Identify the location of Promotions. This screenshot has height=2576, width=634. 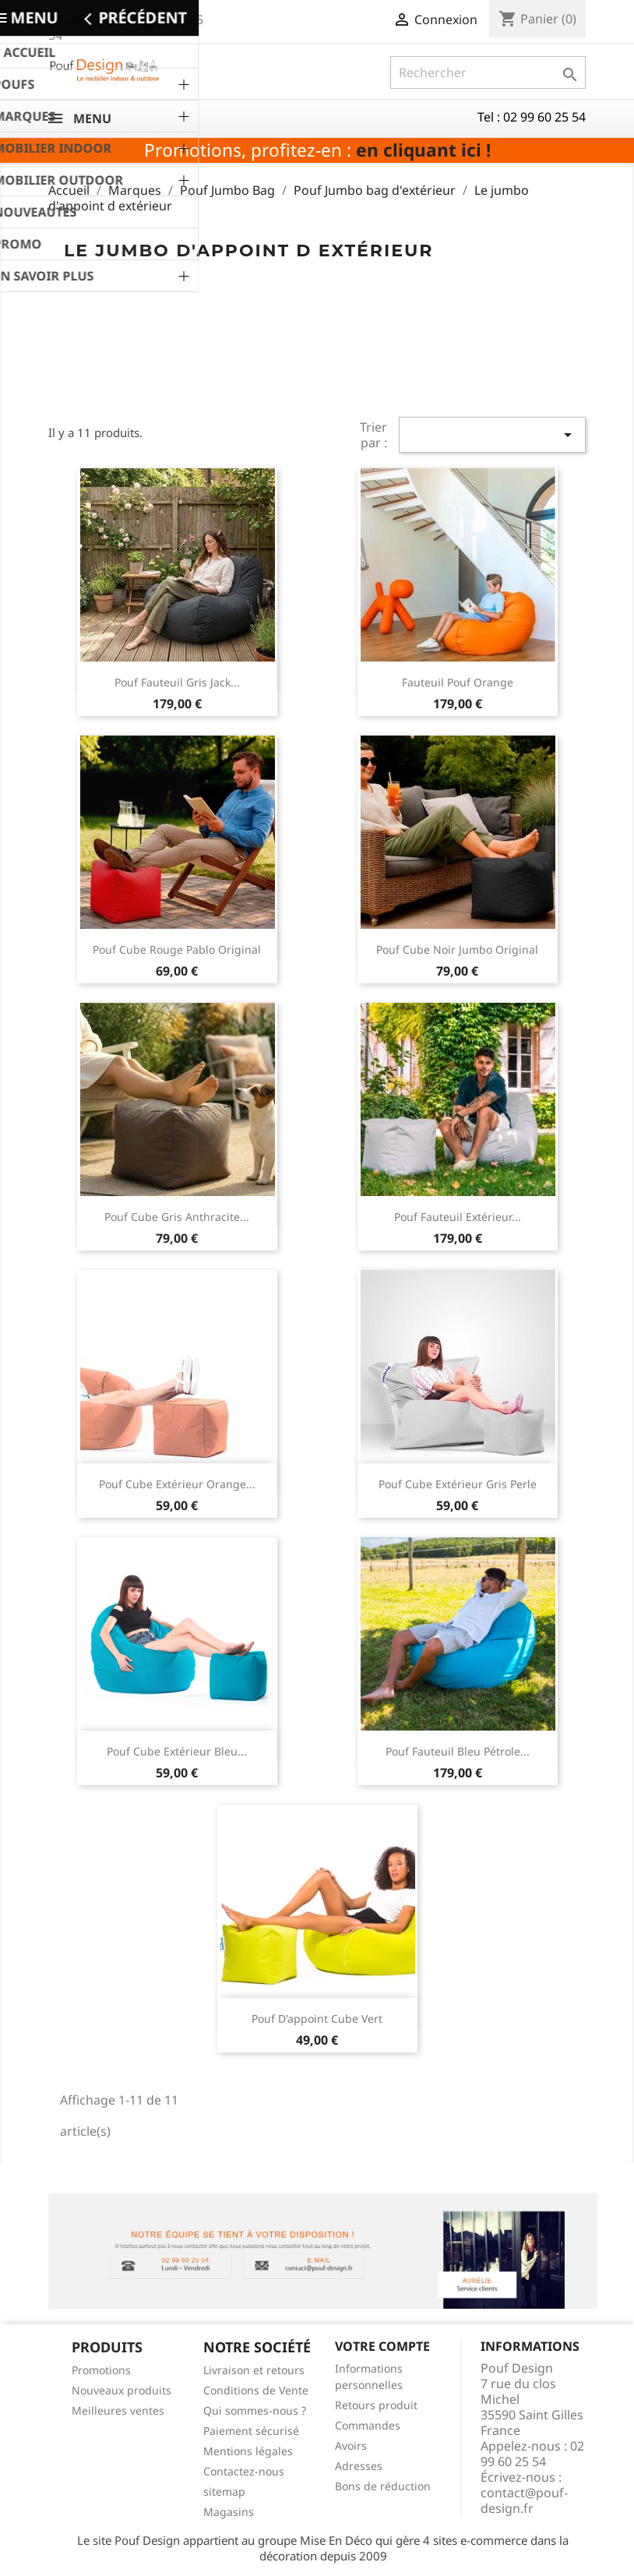
(101, 2370).